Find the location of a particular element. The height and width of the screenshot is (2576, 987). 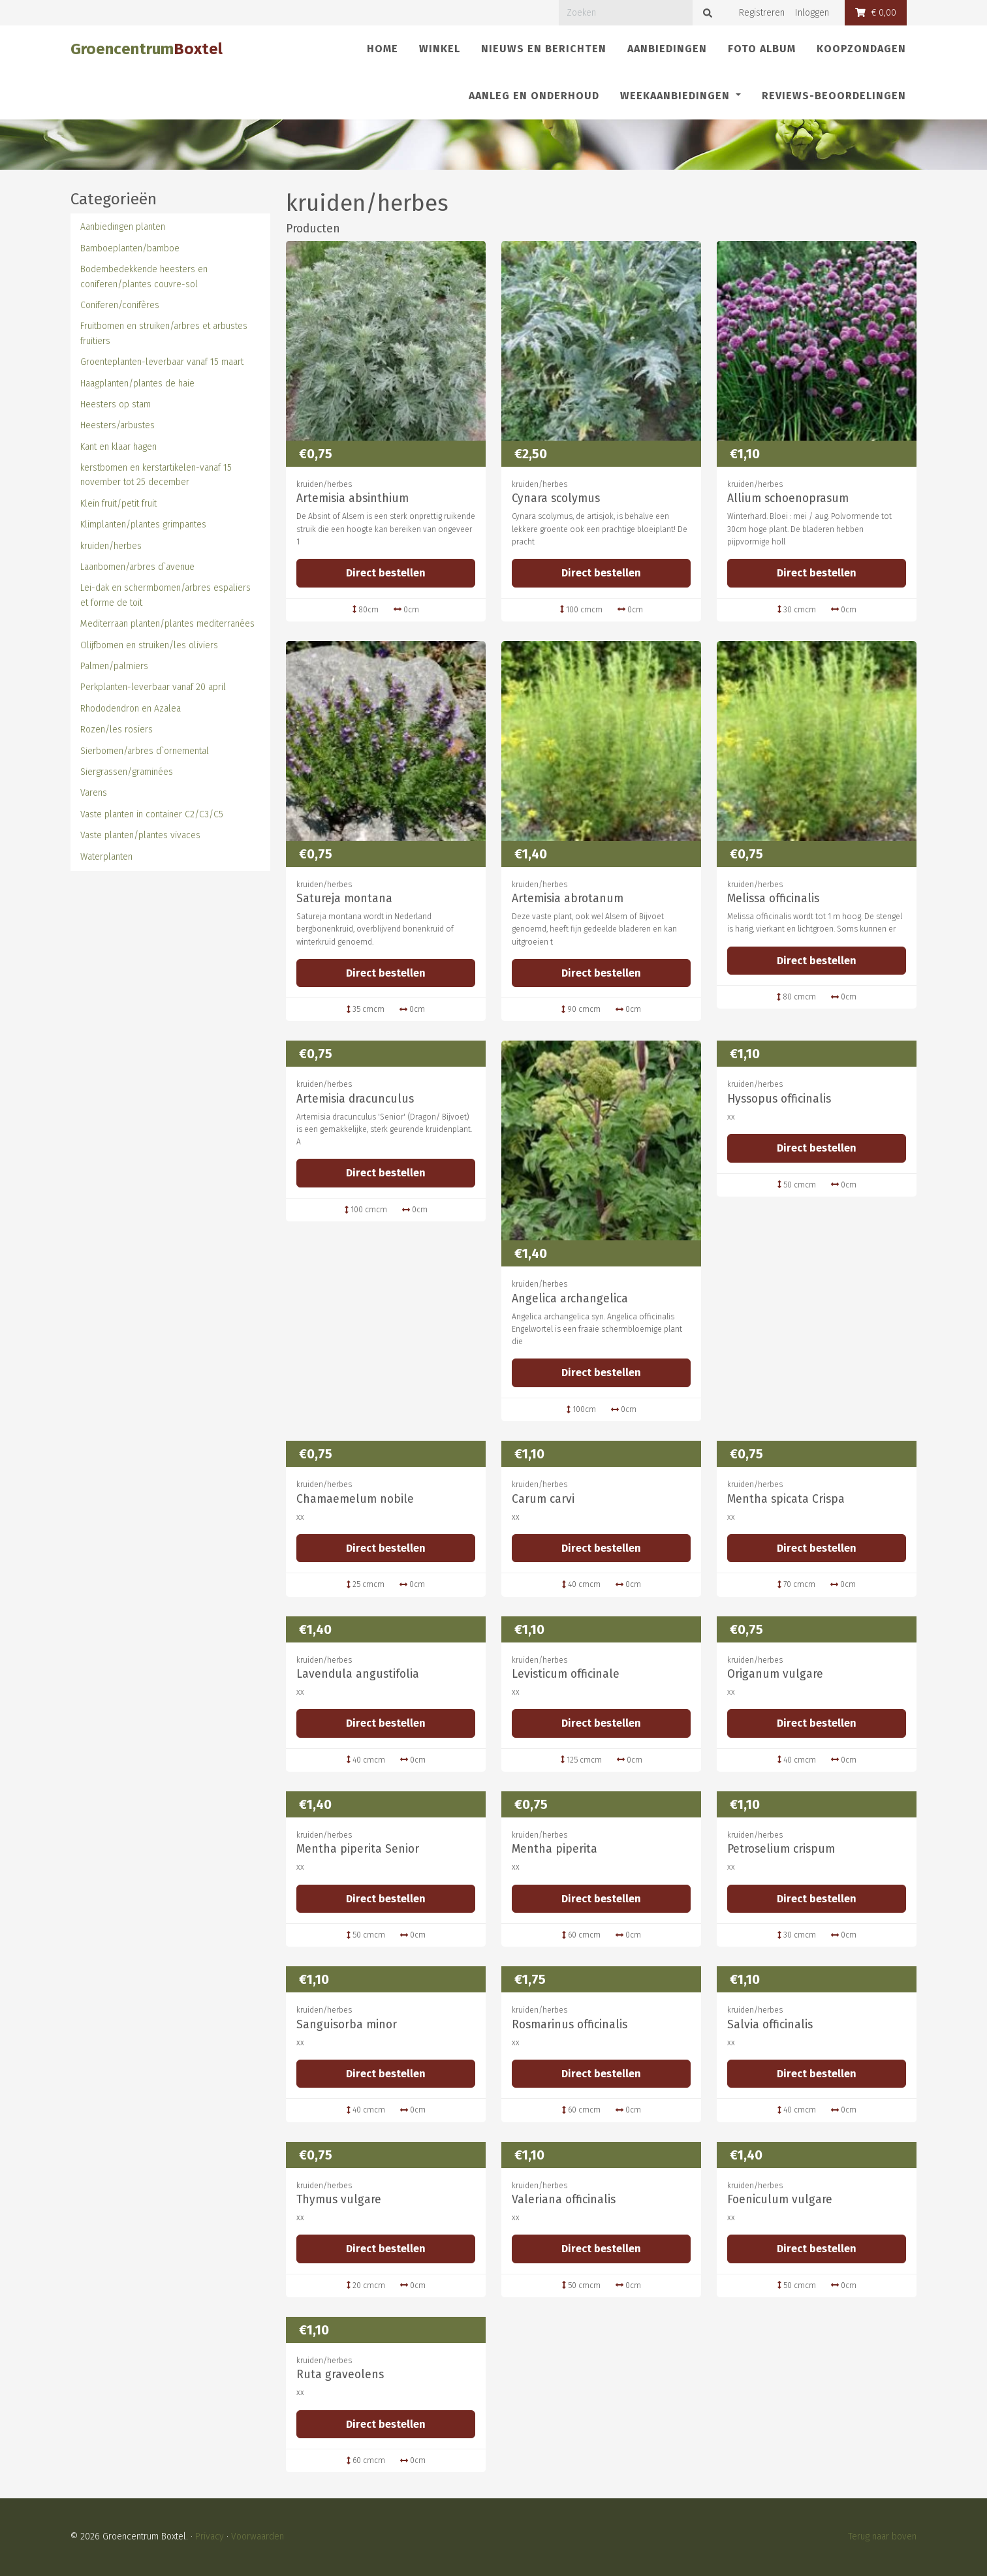

Home is located at coordinates (382, 48).